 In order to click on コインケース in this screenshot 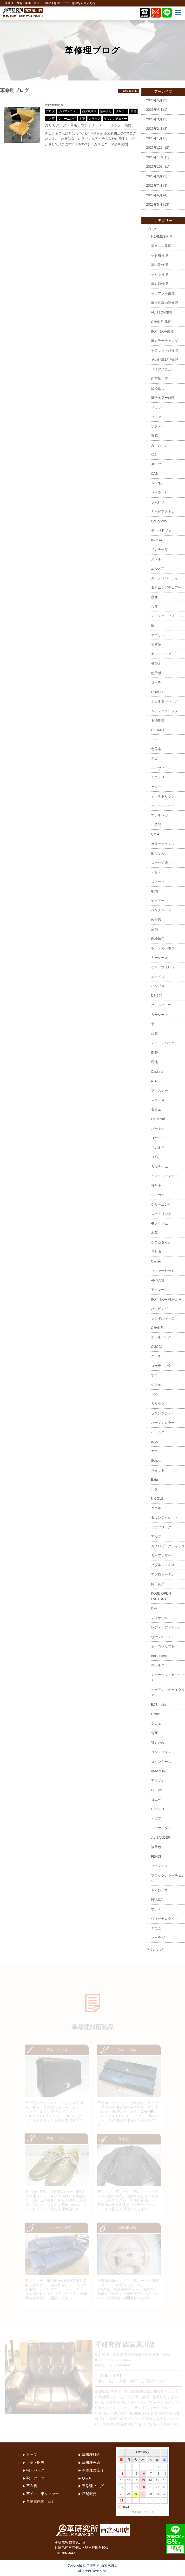, I will do `click(161, 1761)`.